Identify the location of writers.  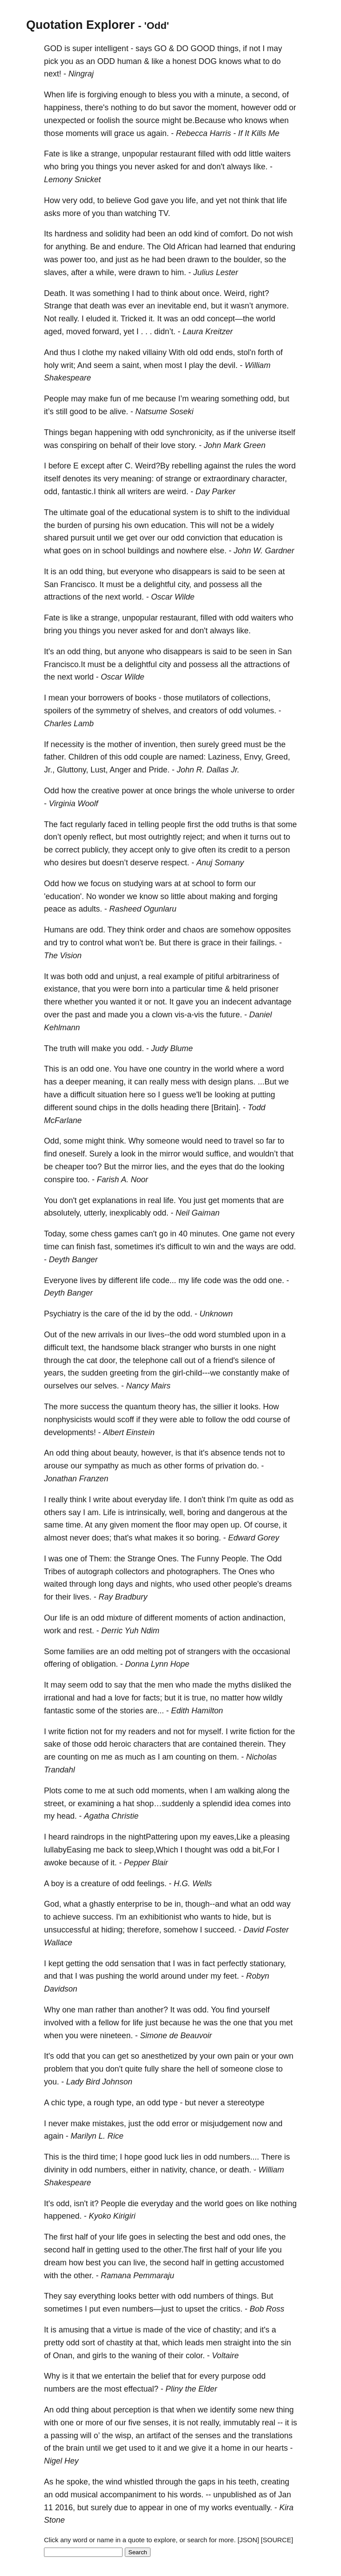
(139, 491).